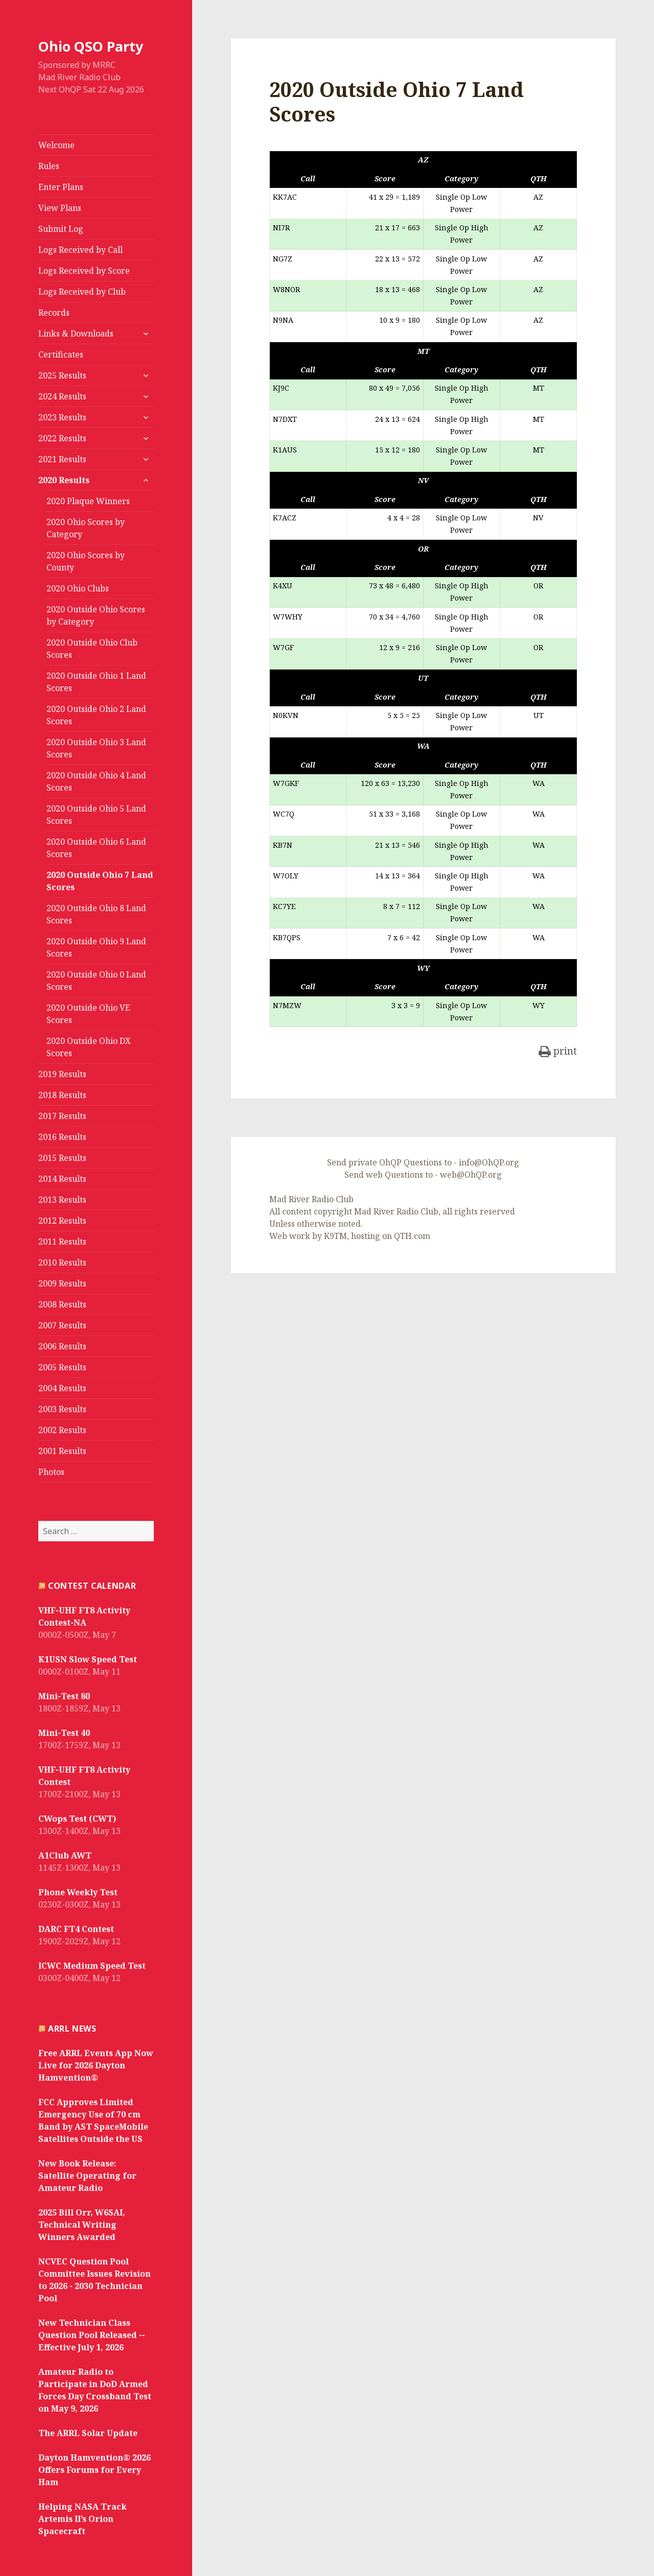  What do you see at coordinates (51, 1471) in the screenshot?
I see `Photos` at bounding box center [51, 1471].